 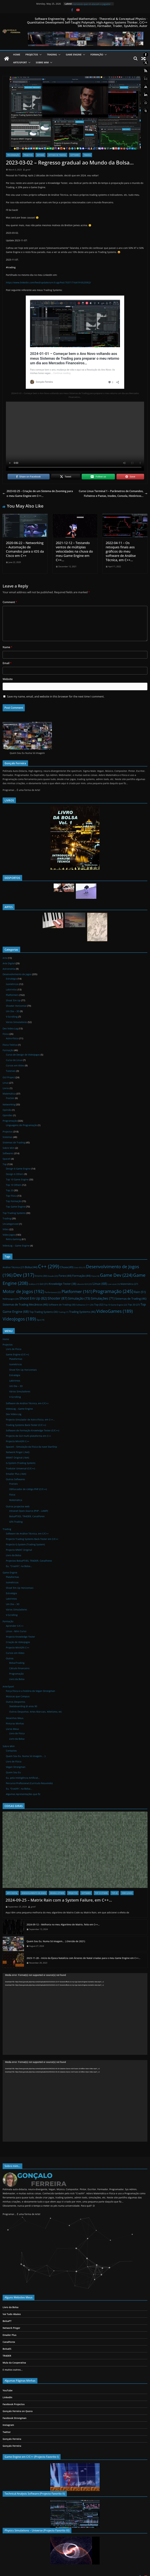 I want to click on TR4DER, so click(x=7, y=2355).